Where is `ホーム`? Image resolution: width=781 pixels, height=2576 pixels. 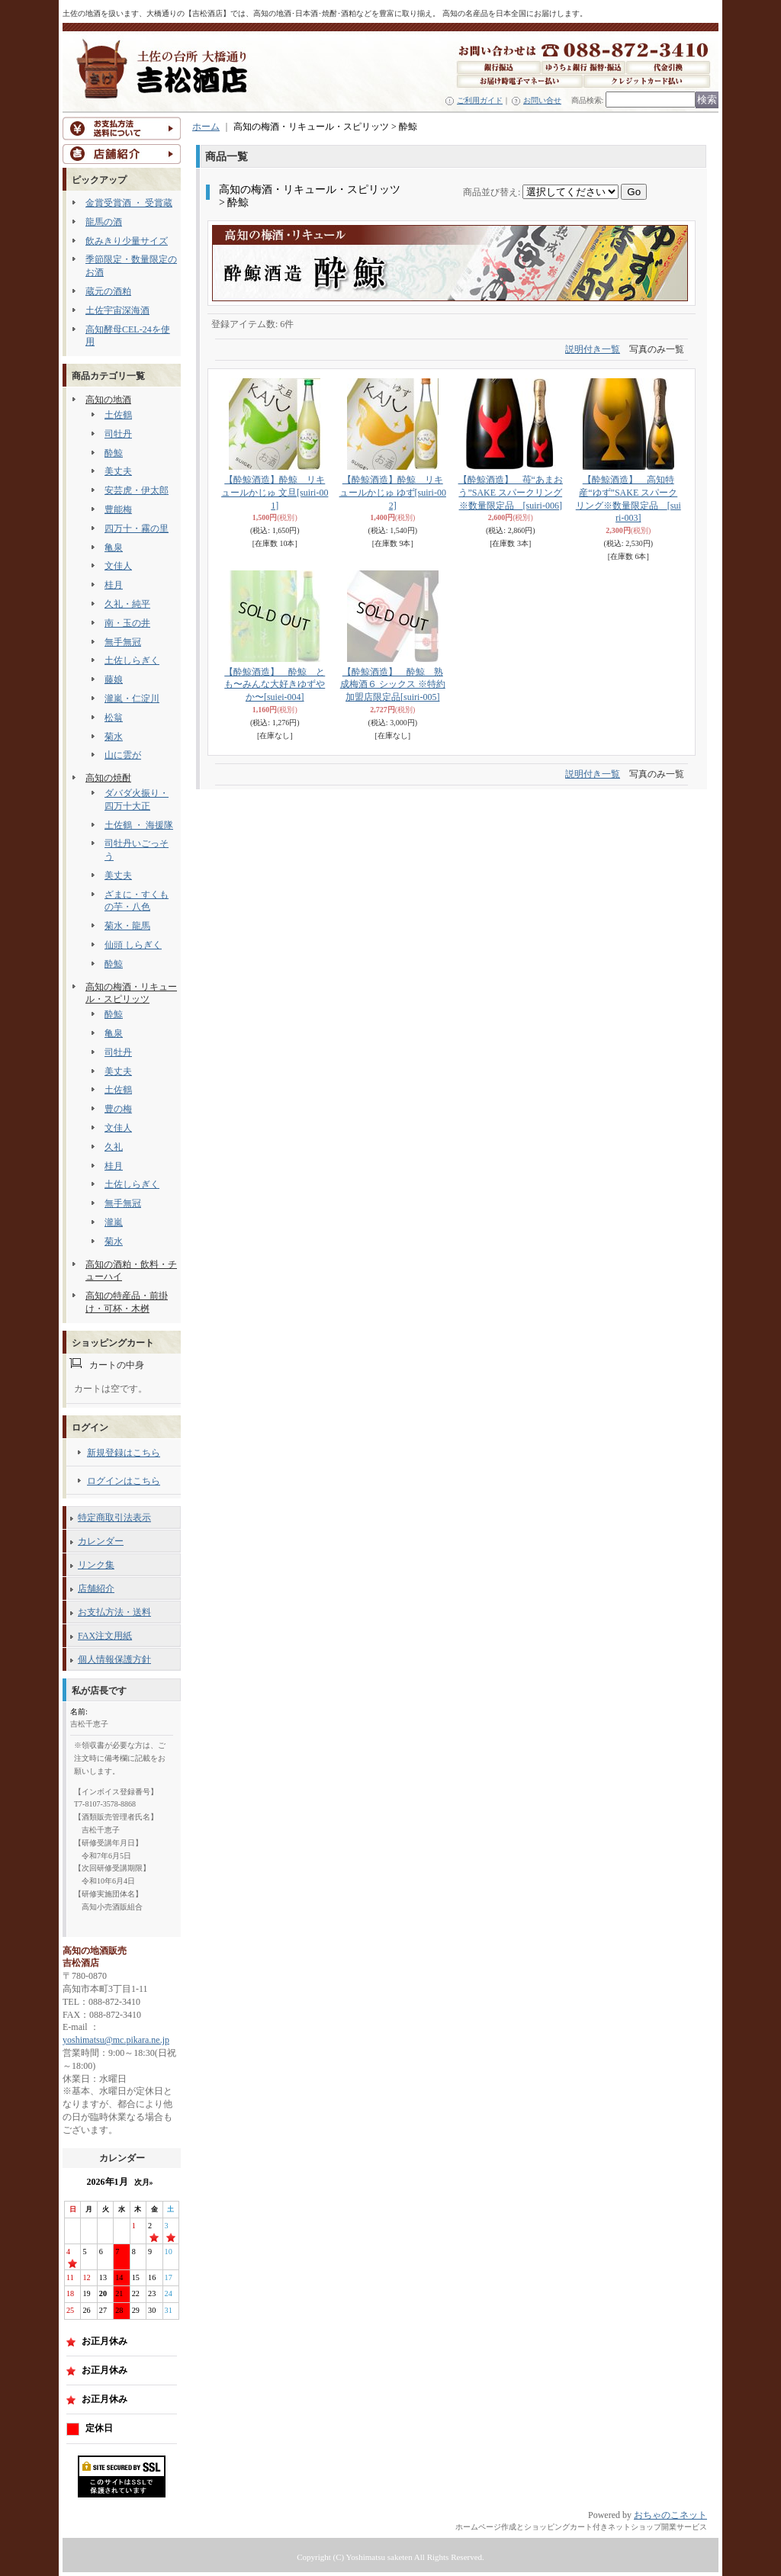
ホーム is located at coordinates (206, 126).